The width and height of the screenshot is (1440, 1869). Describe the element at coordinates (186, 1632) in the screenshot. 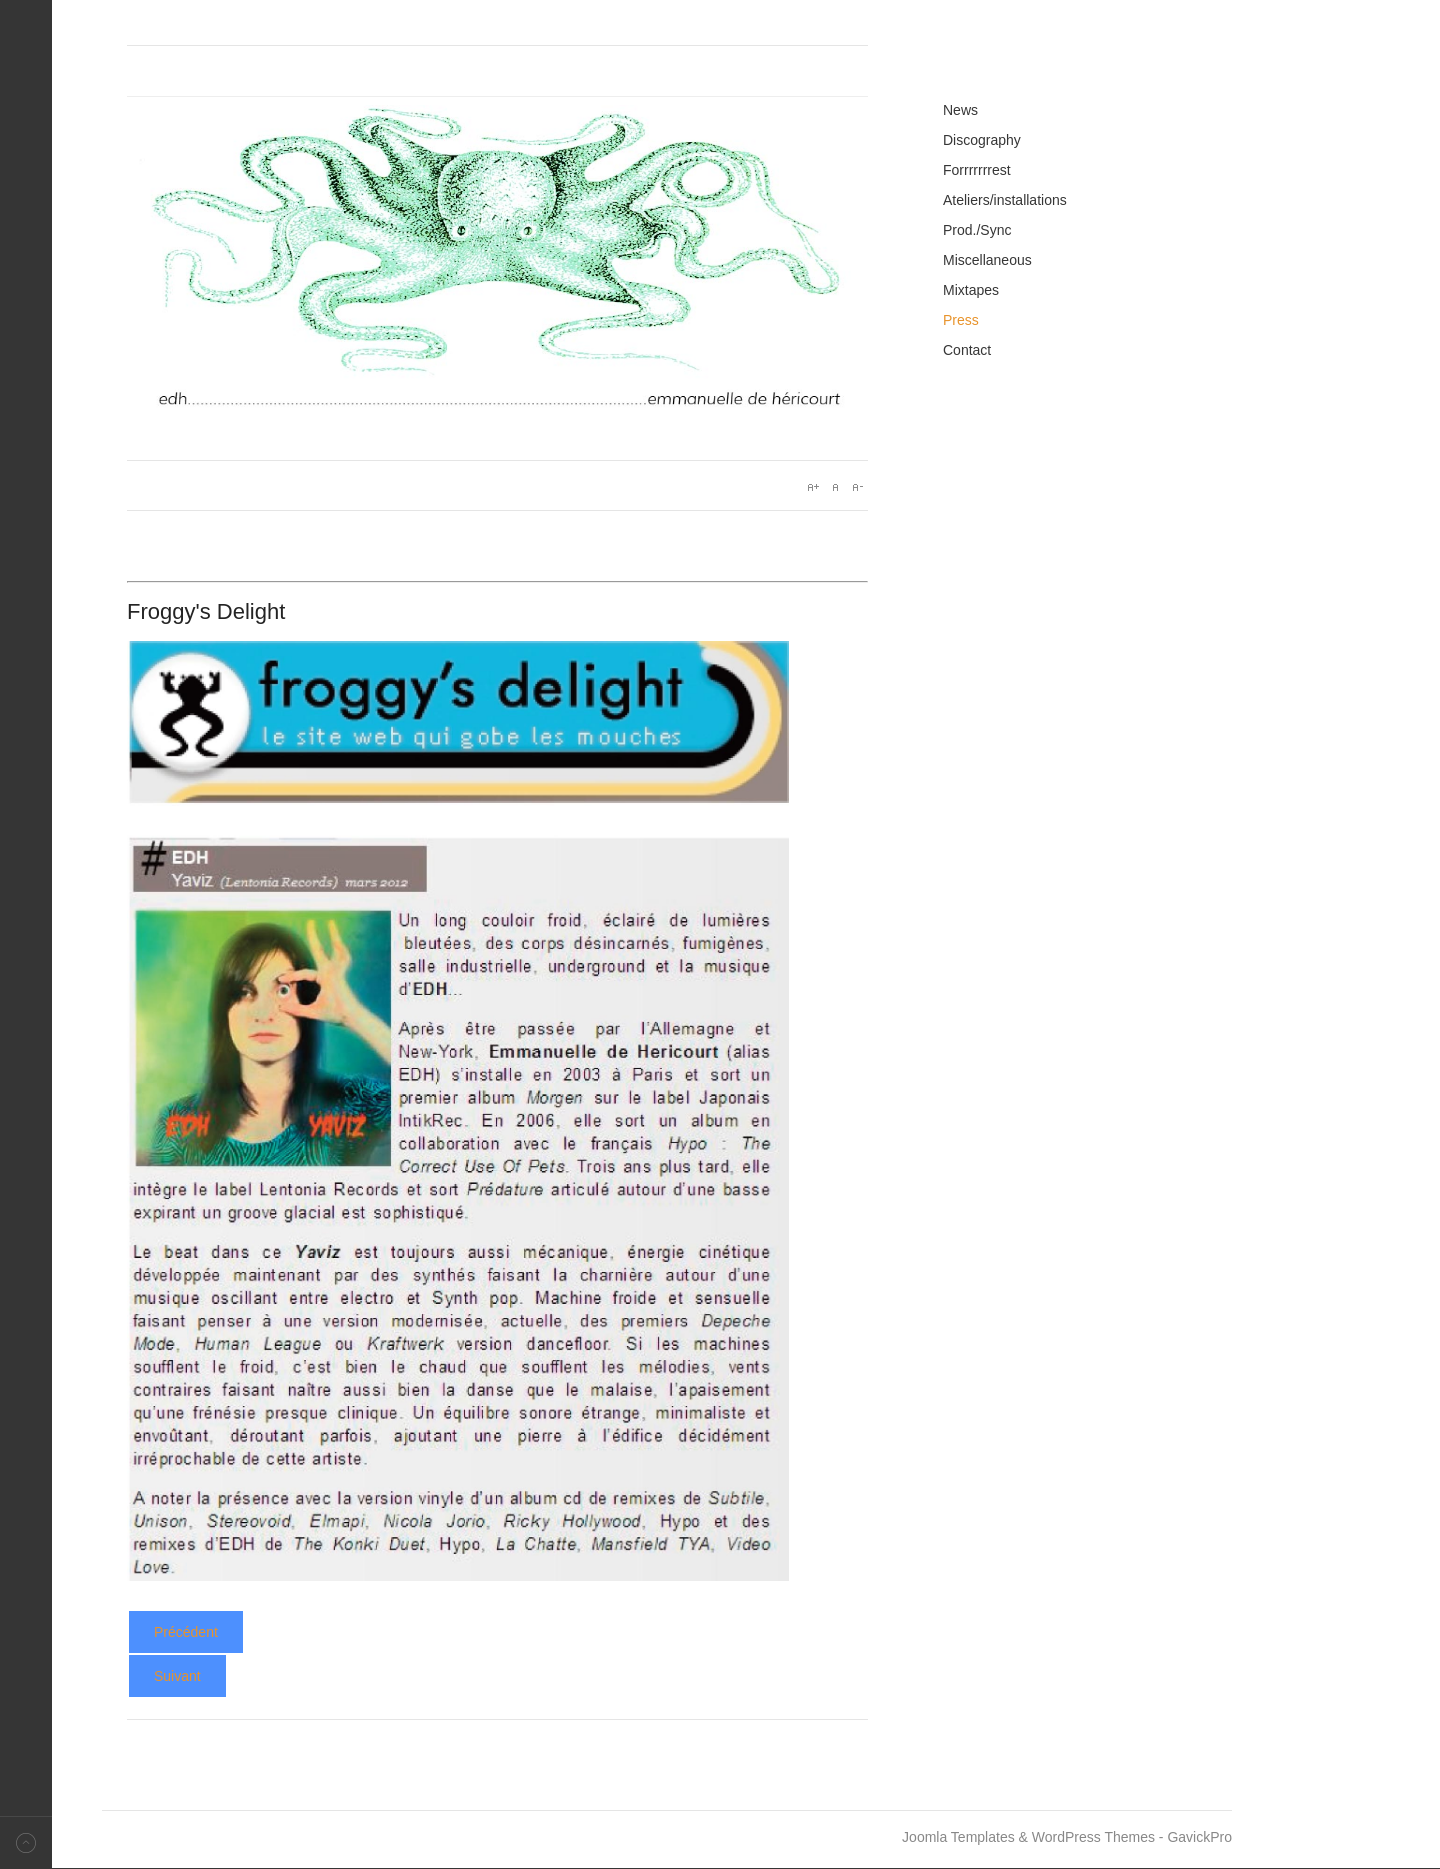

I see `[Article précédent : Yaviz - Foutraque]` at that location.